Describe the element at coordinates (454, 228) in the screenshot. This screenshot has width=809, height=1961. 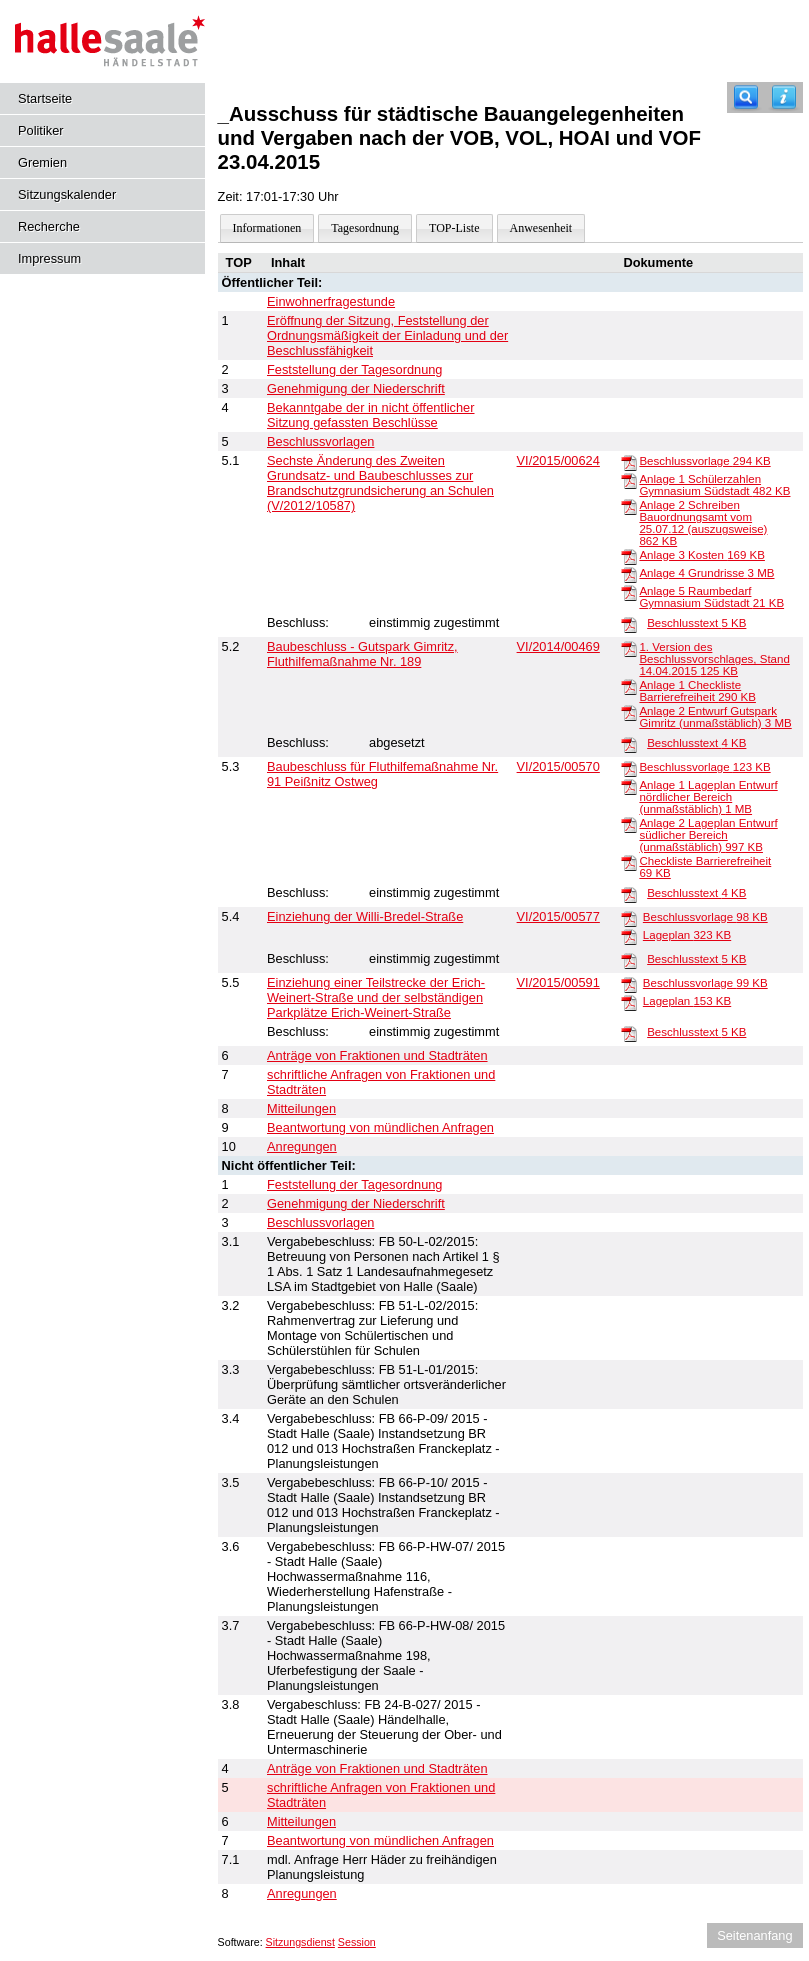
I see `TOP-Liste [Darstellung der Tagesordnung in Listenform]` at that location.